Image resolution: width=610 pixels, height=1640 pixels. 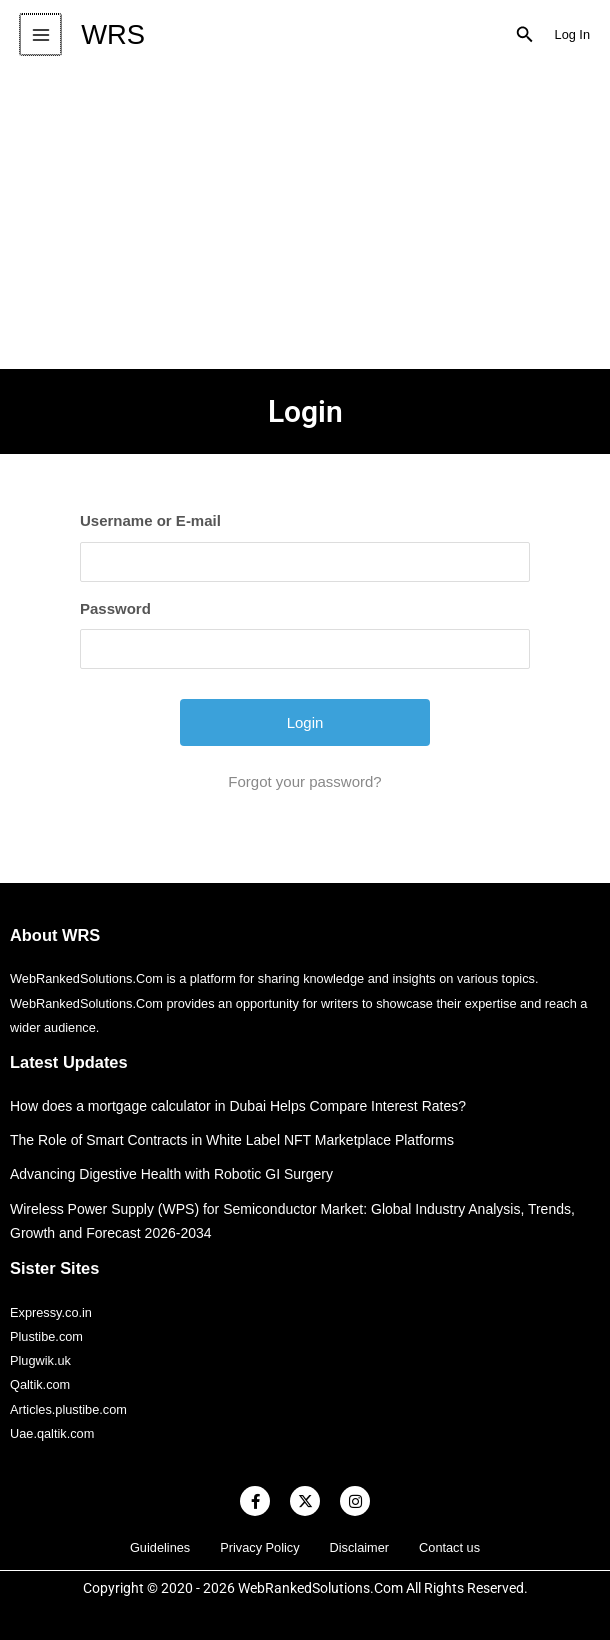 What do you see at coordinates (305, 219) in the screenshot?
I see `[Advertisement]` at bounding box center [305, 219].